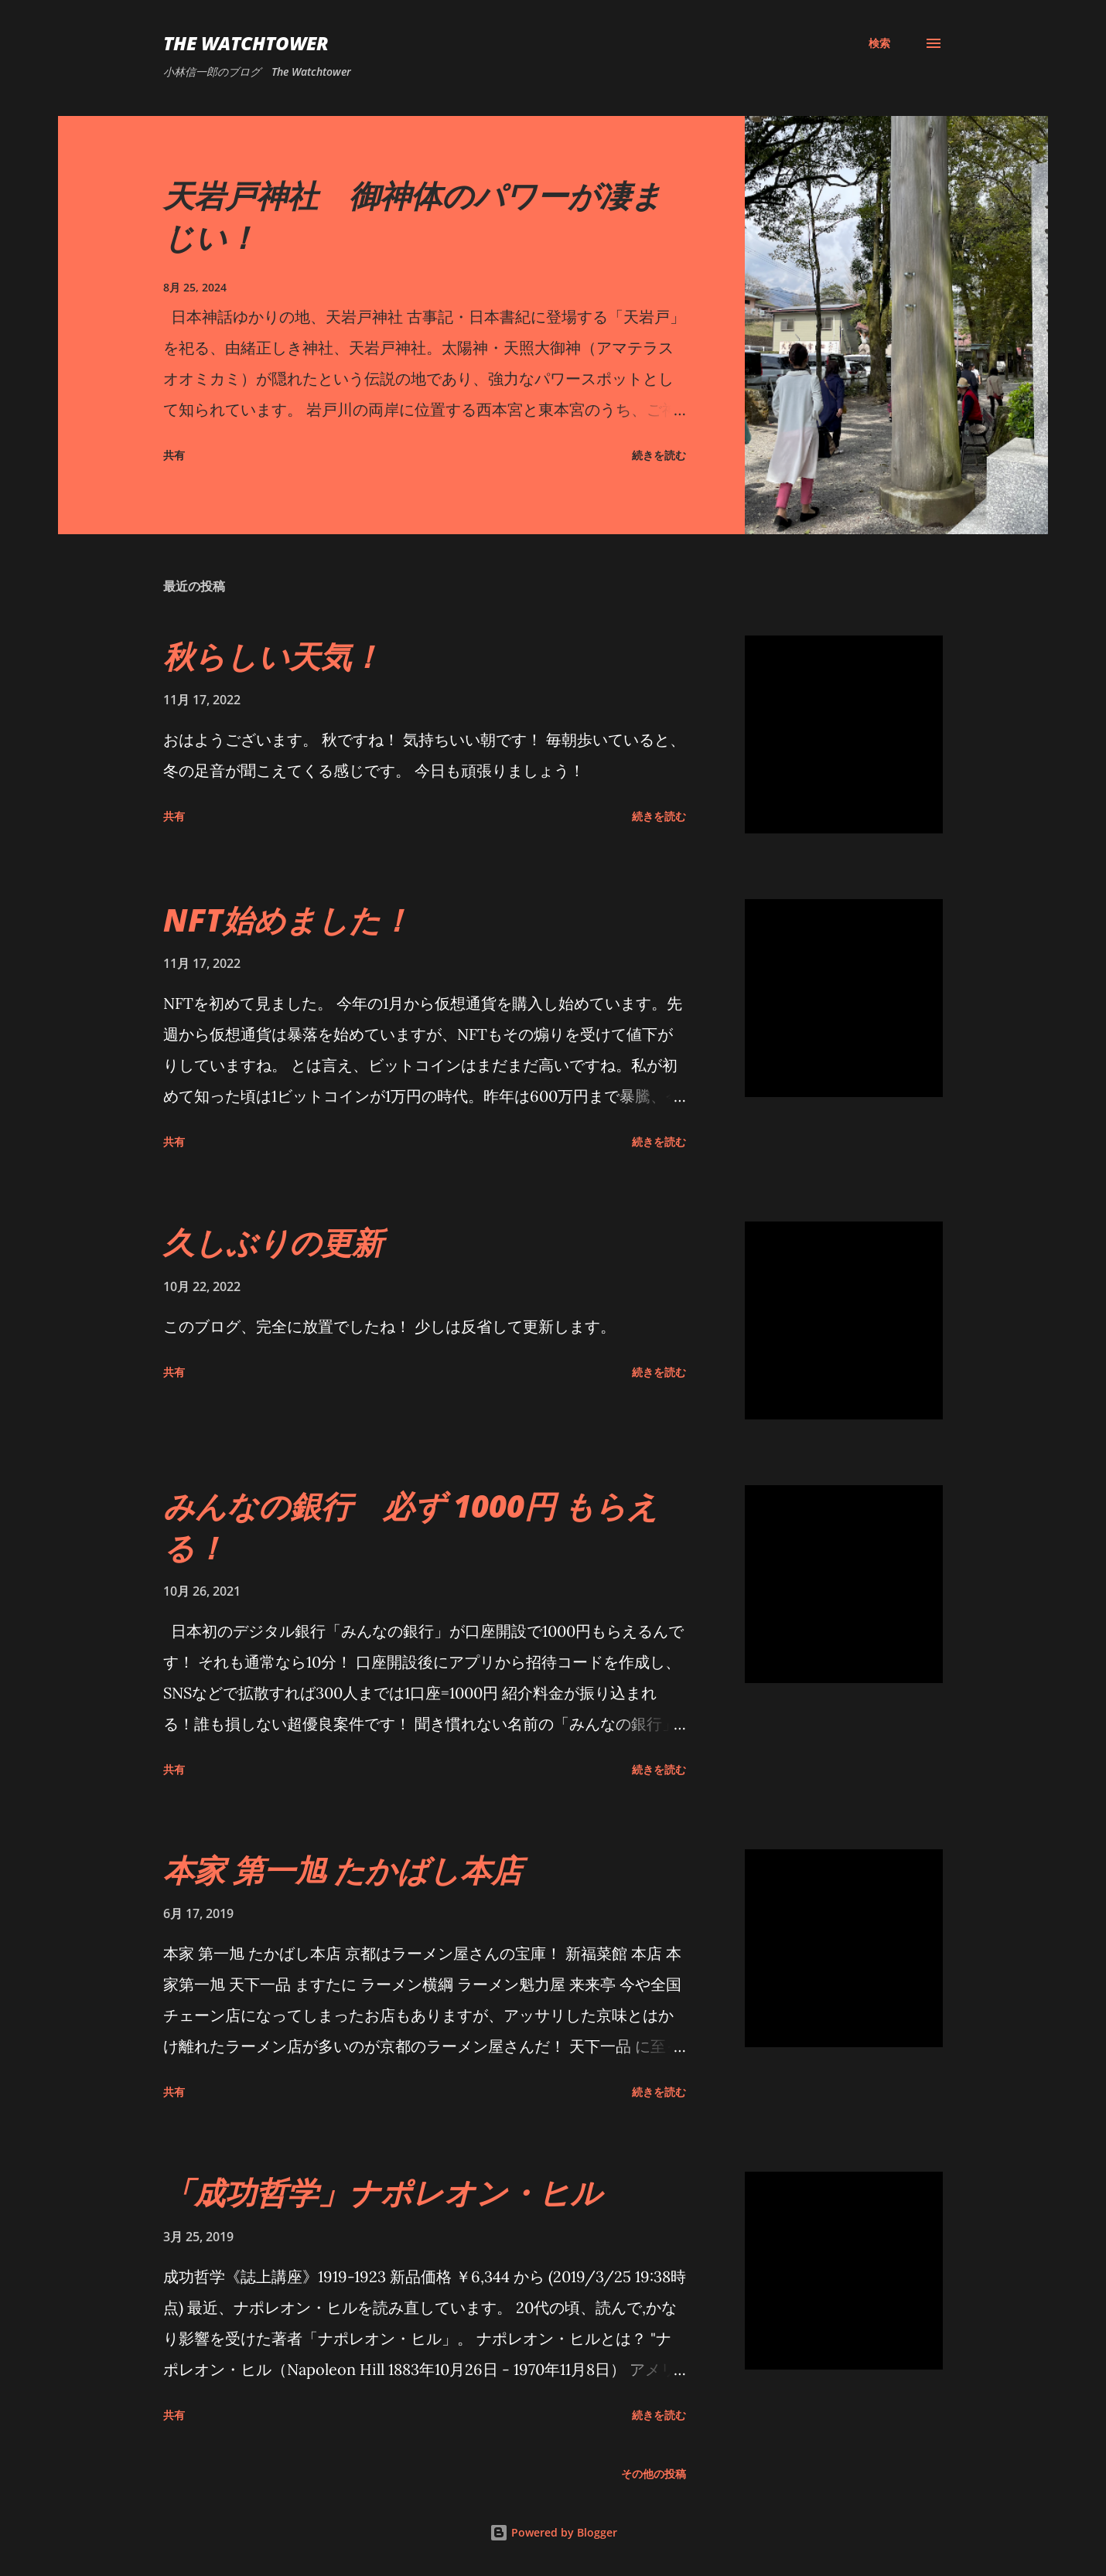  I want to click on Powered by Blogger, so click(553, 2532).